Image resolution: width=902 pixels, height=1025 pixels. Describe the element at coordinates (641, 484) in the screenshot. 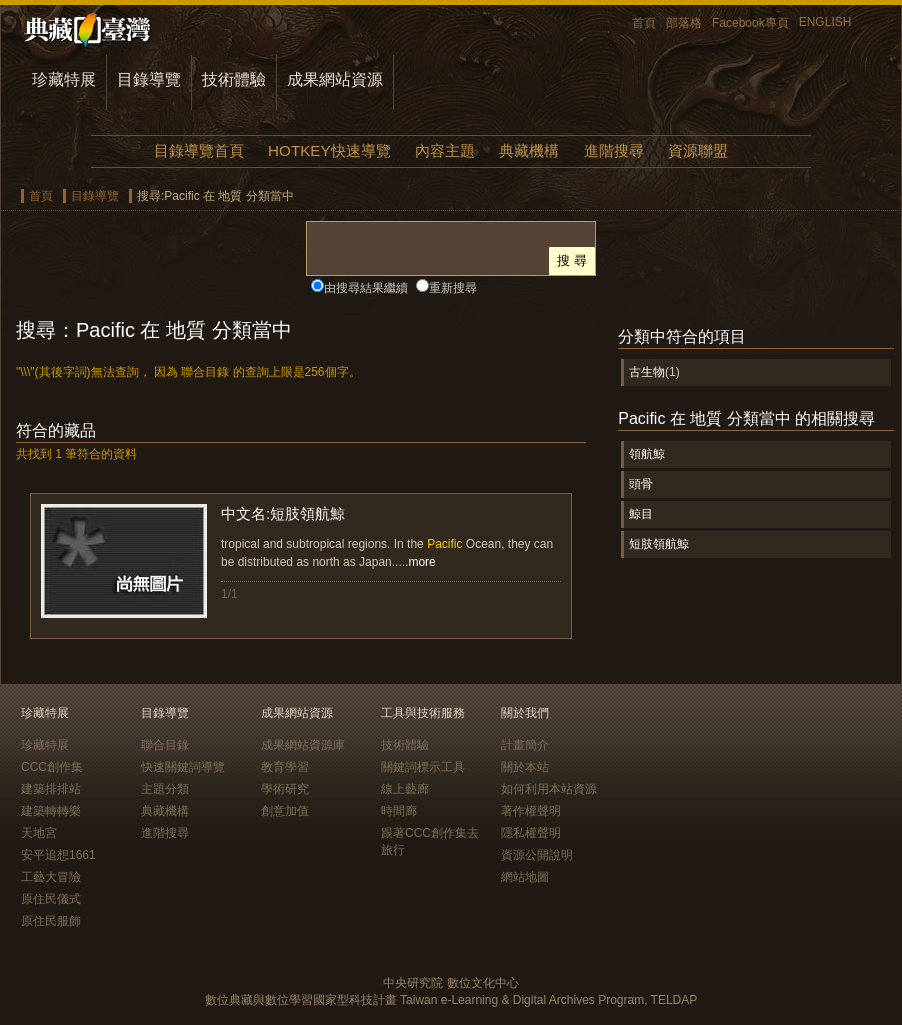

I see `頭骨` at that location.